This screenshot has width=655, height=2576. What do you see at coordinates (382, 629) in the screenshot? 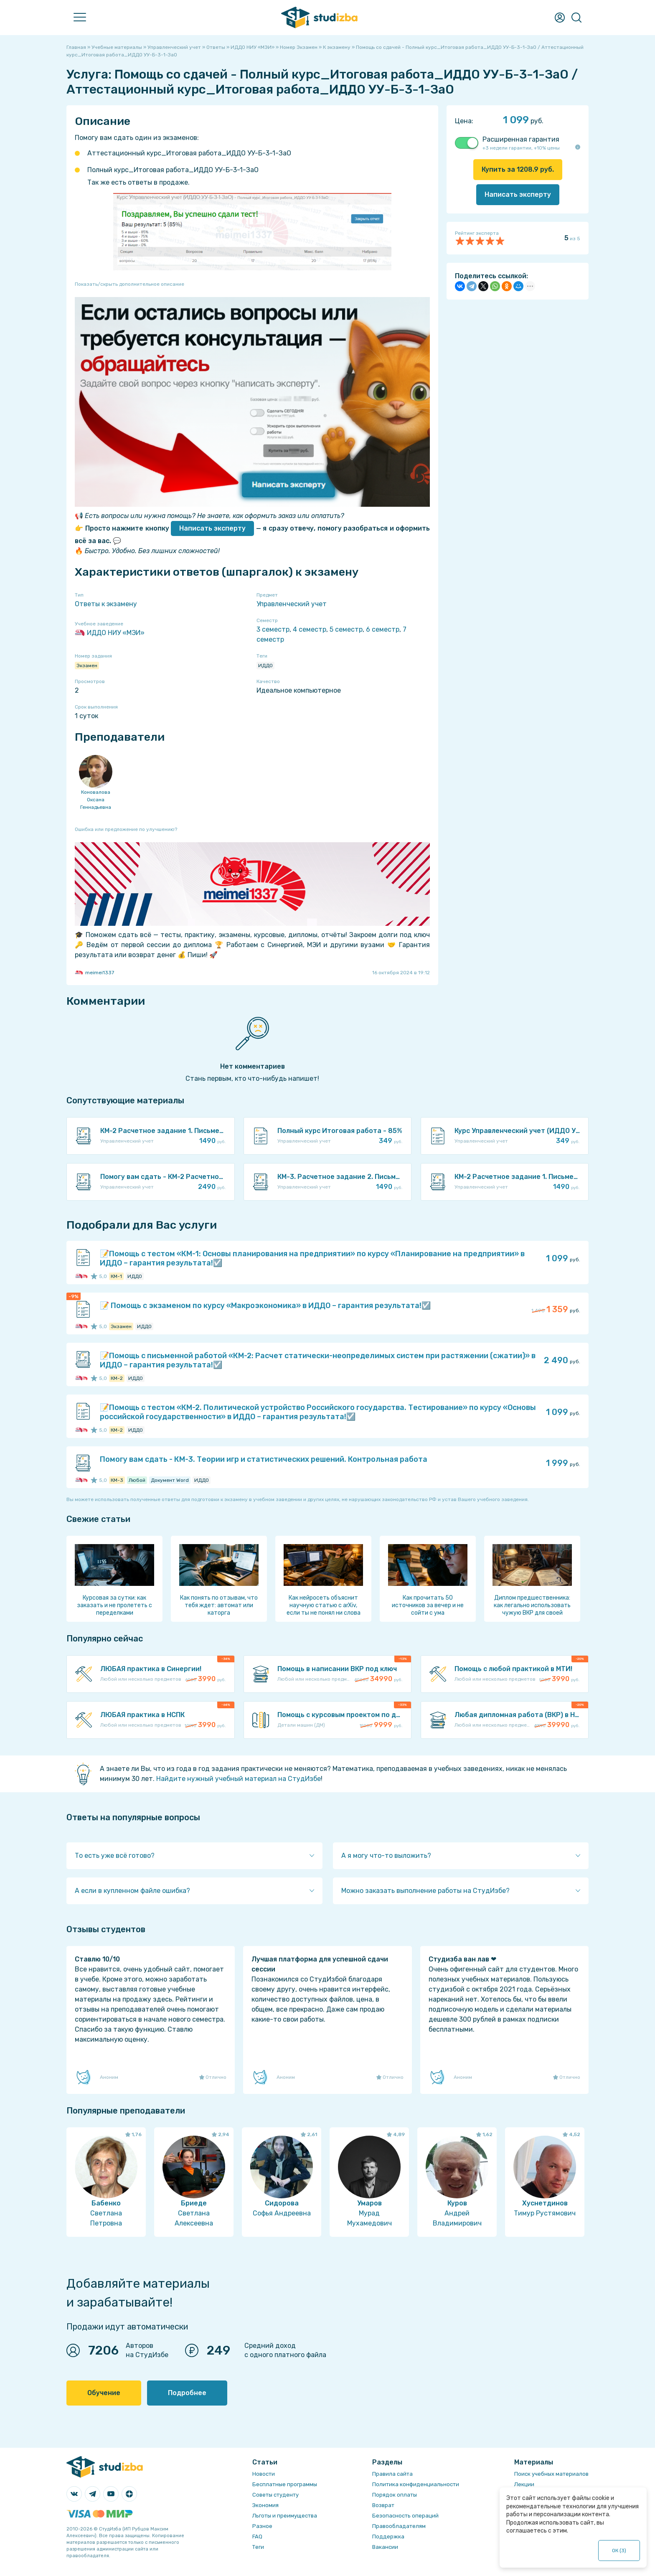
I see `6 семестр` at bounding box center [382, 629].